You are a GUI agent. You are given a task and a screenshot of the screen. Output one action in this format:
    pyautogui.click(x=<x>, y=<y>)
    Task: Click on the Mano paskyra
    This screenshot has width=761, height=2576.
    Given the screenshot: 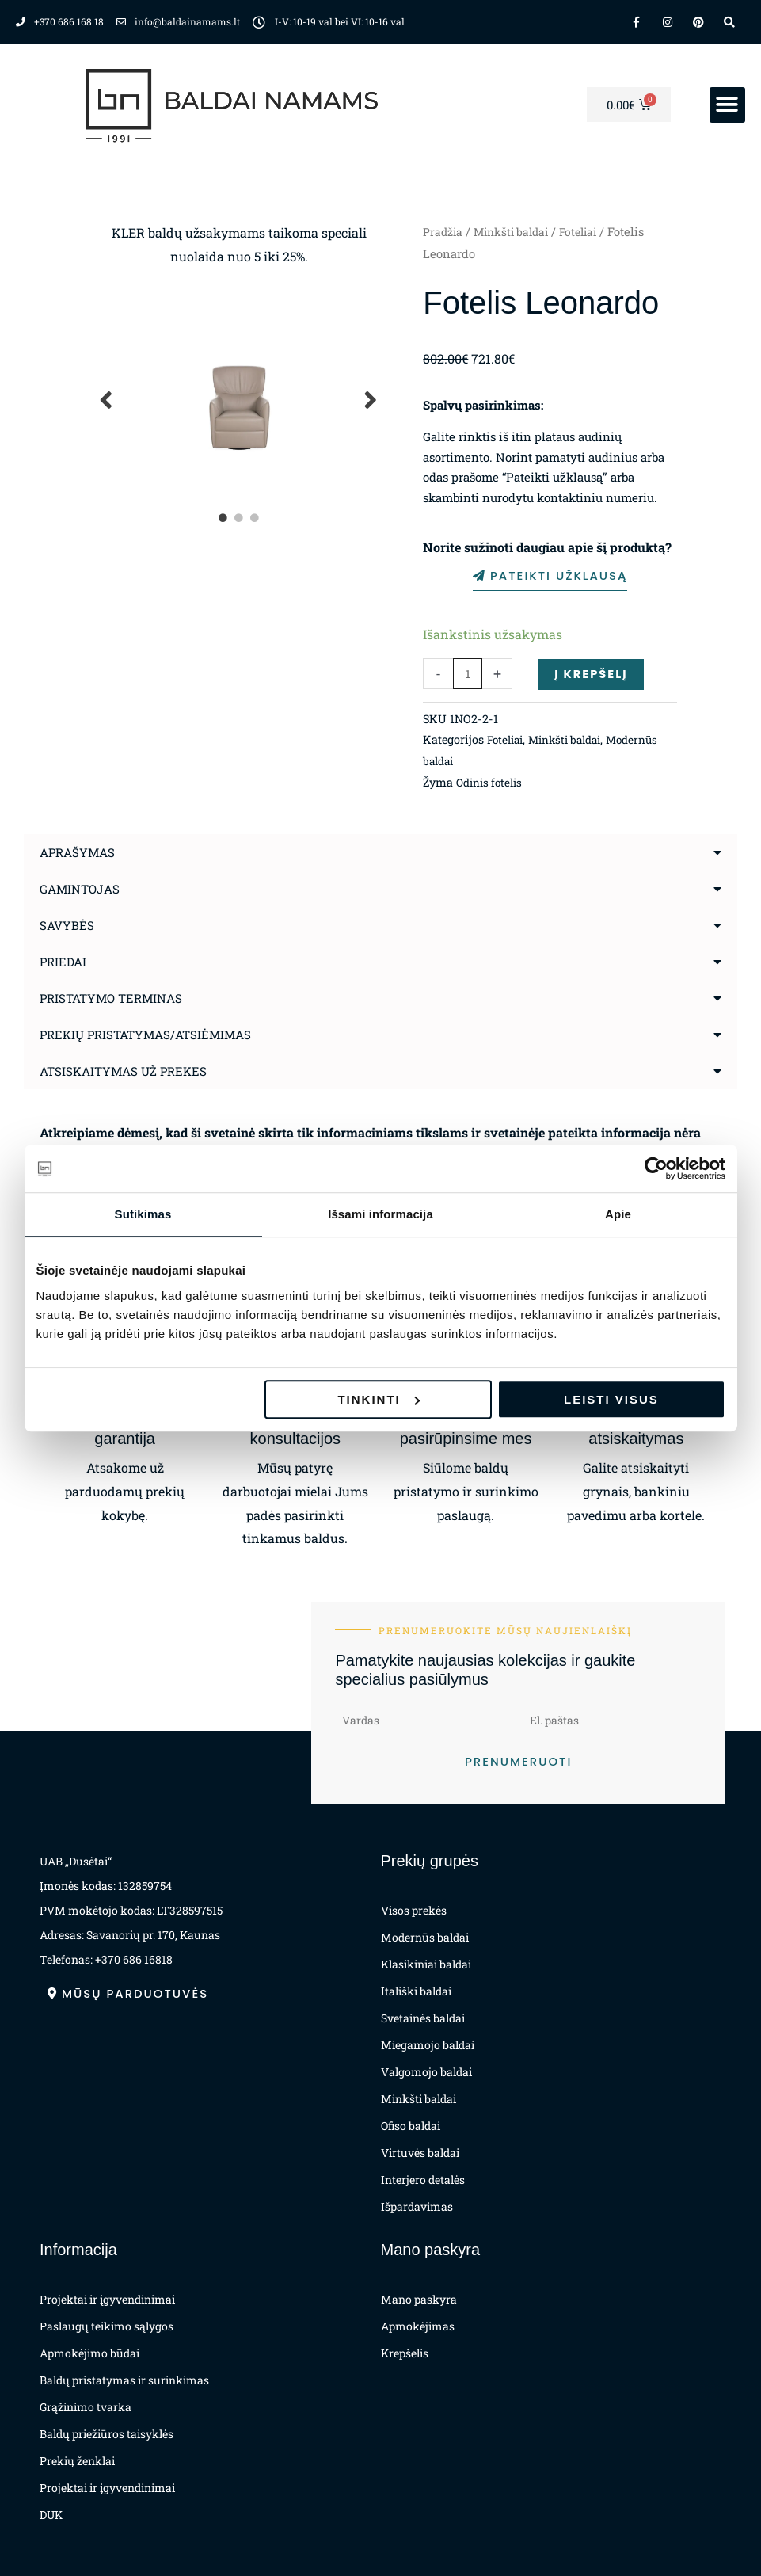 What is the action you would take?
    pyautogui.click(x=419, y=2299)
    